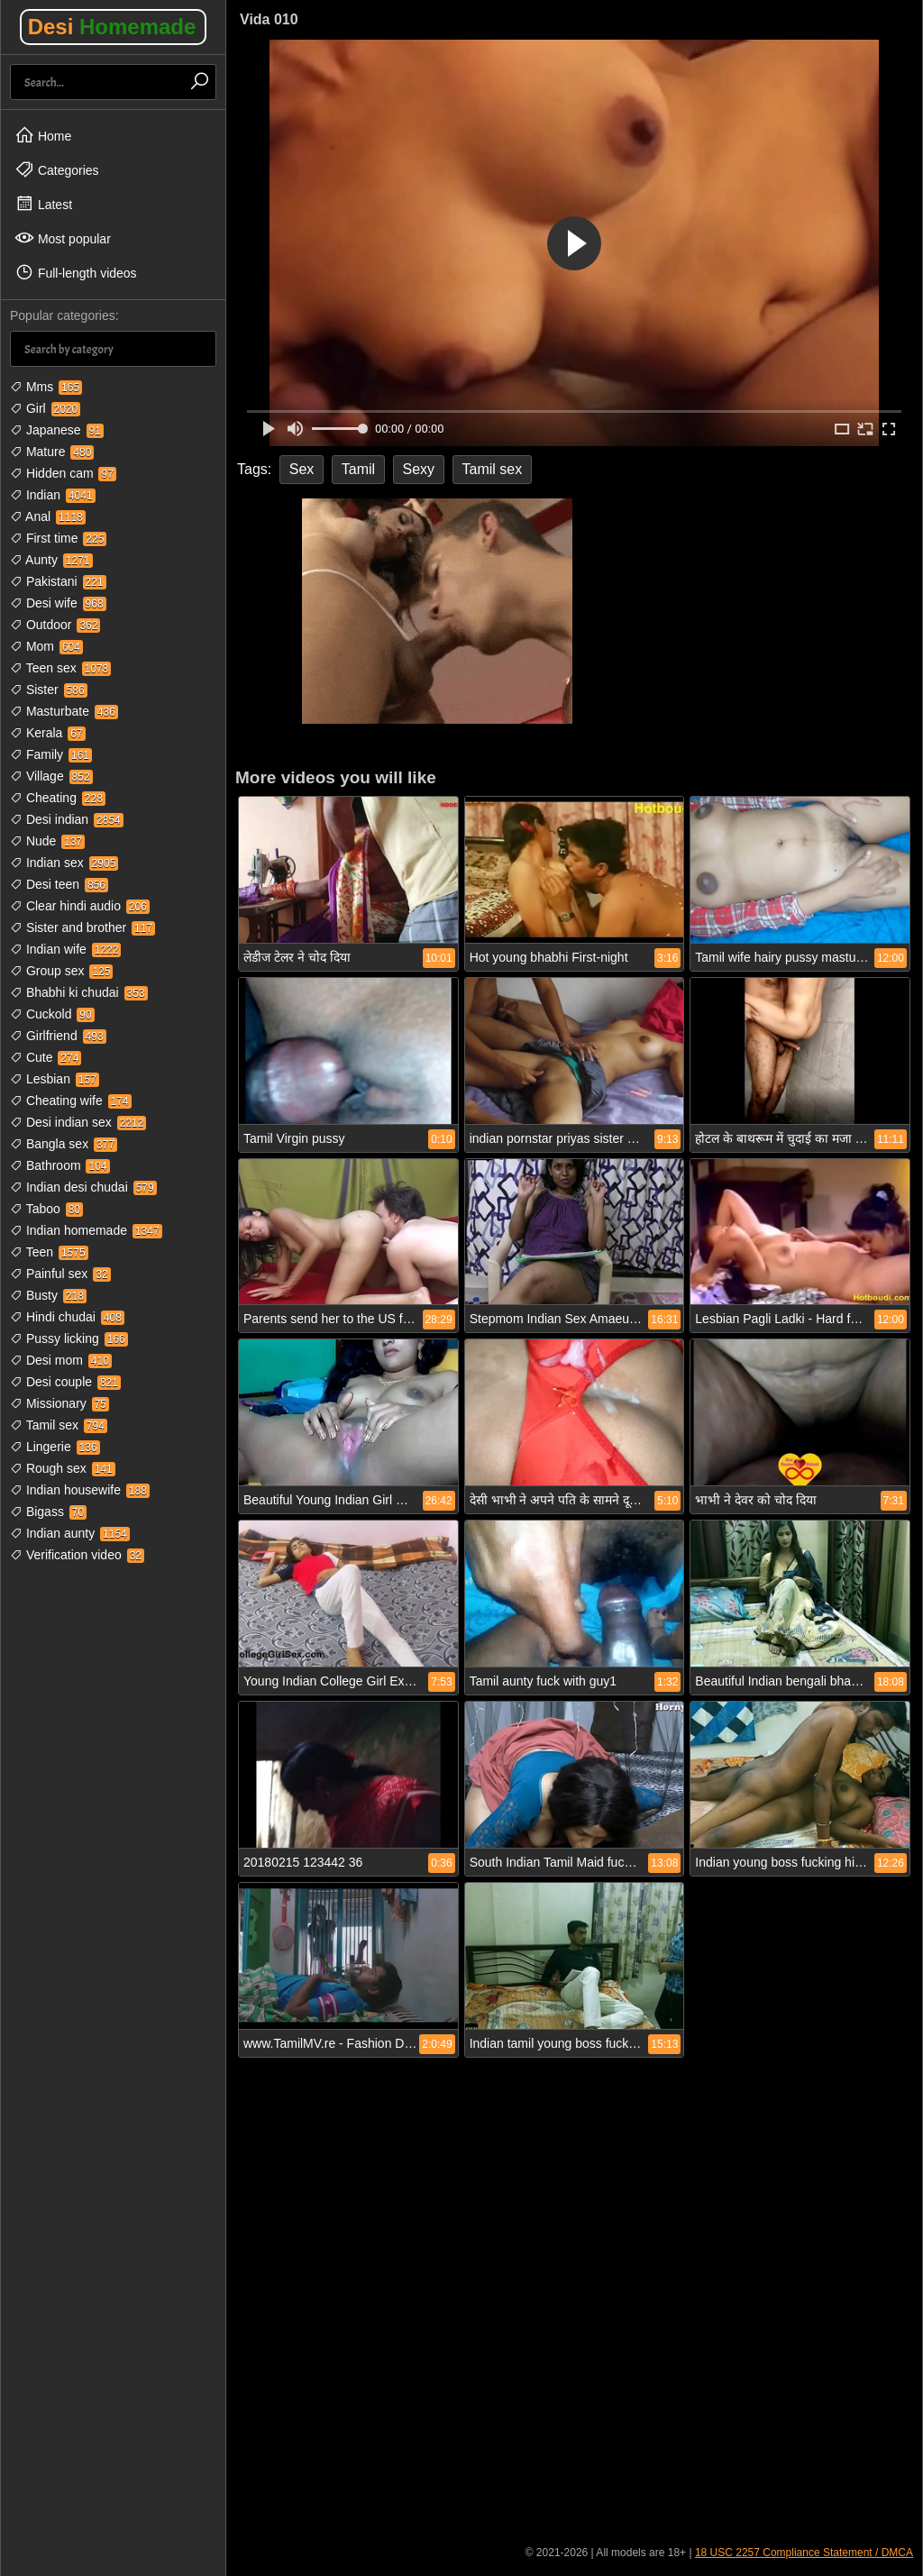 The image size is (923, 2576). I want to click on Sister and brother, so click(82, 927).